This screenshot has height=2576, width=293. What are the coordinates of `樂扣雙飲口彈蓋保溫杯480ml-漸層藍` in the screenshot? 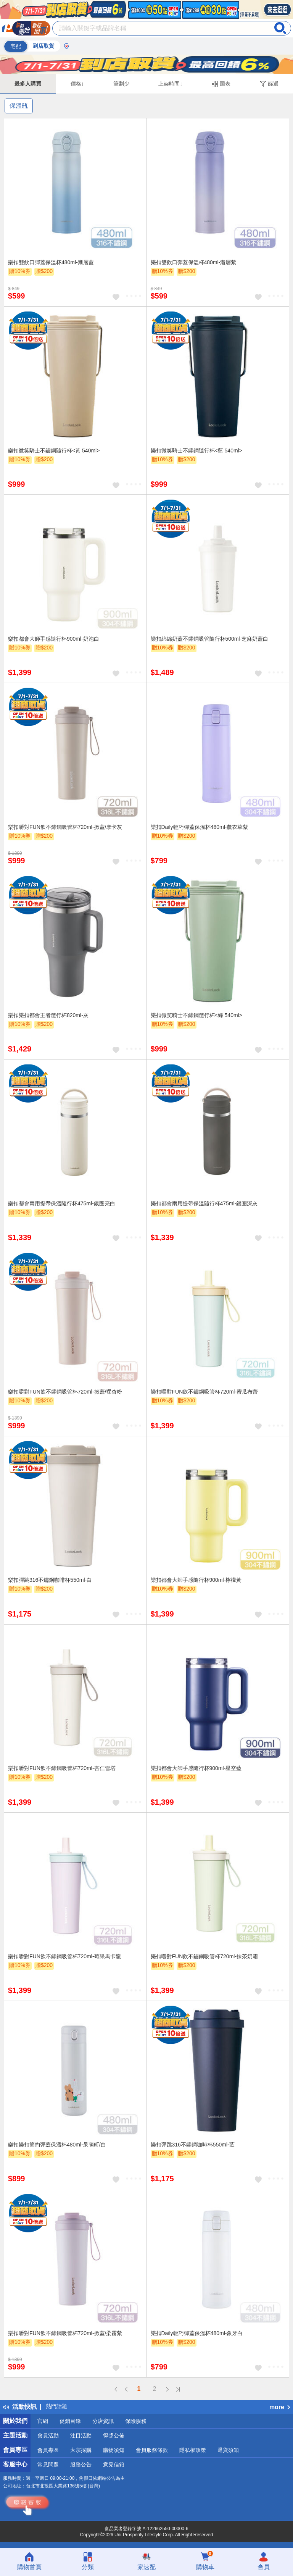 It's located at (51, 262).